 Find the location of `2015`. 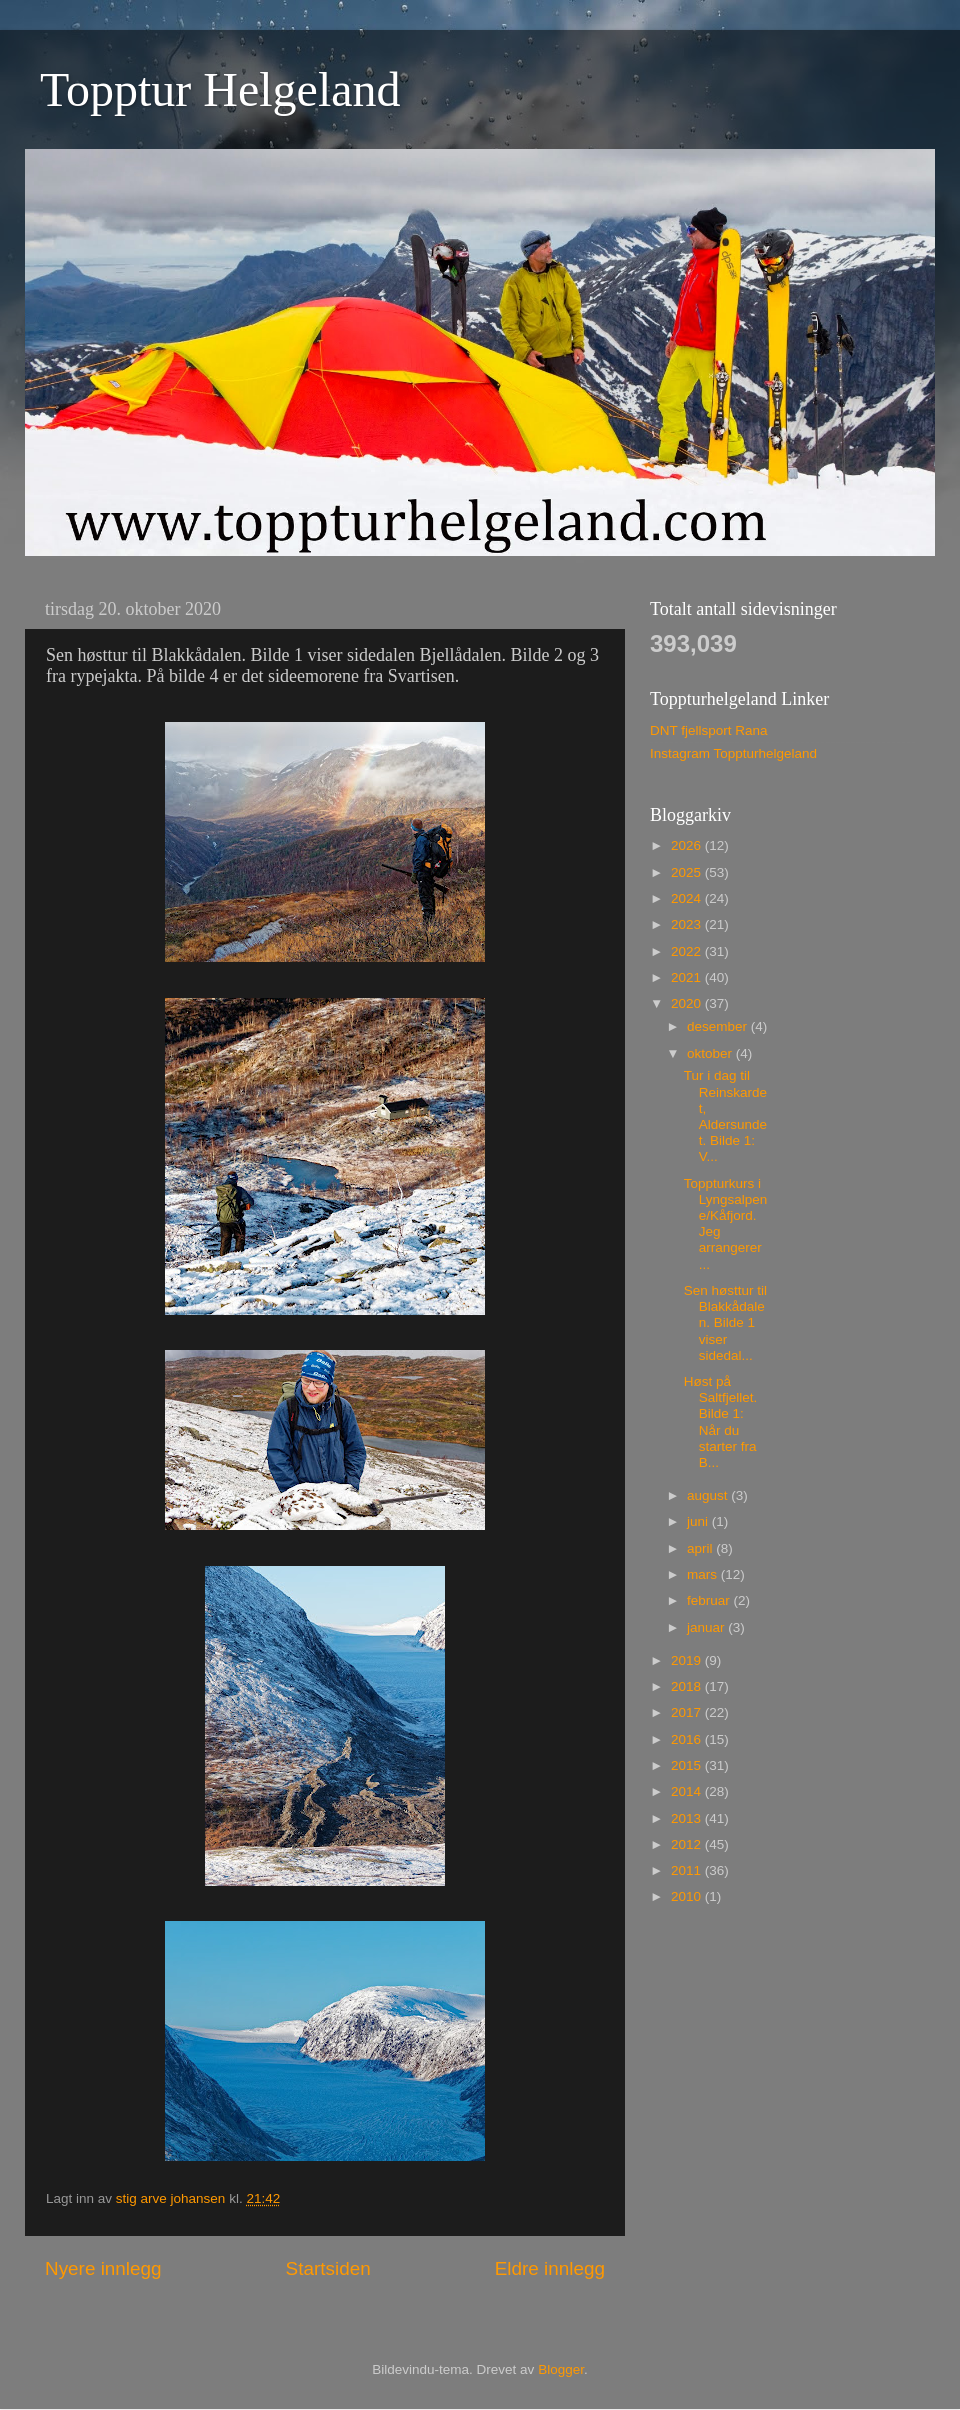

2015 is located at coordinates (688, 1765).